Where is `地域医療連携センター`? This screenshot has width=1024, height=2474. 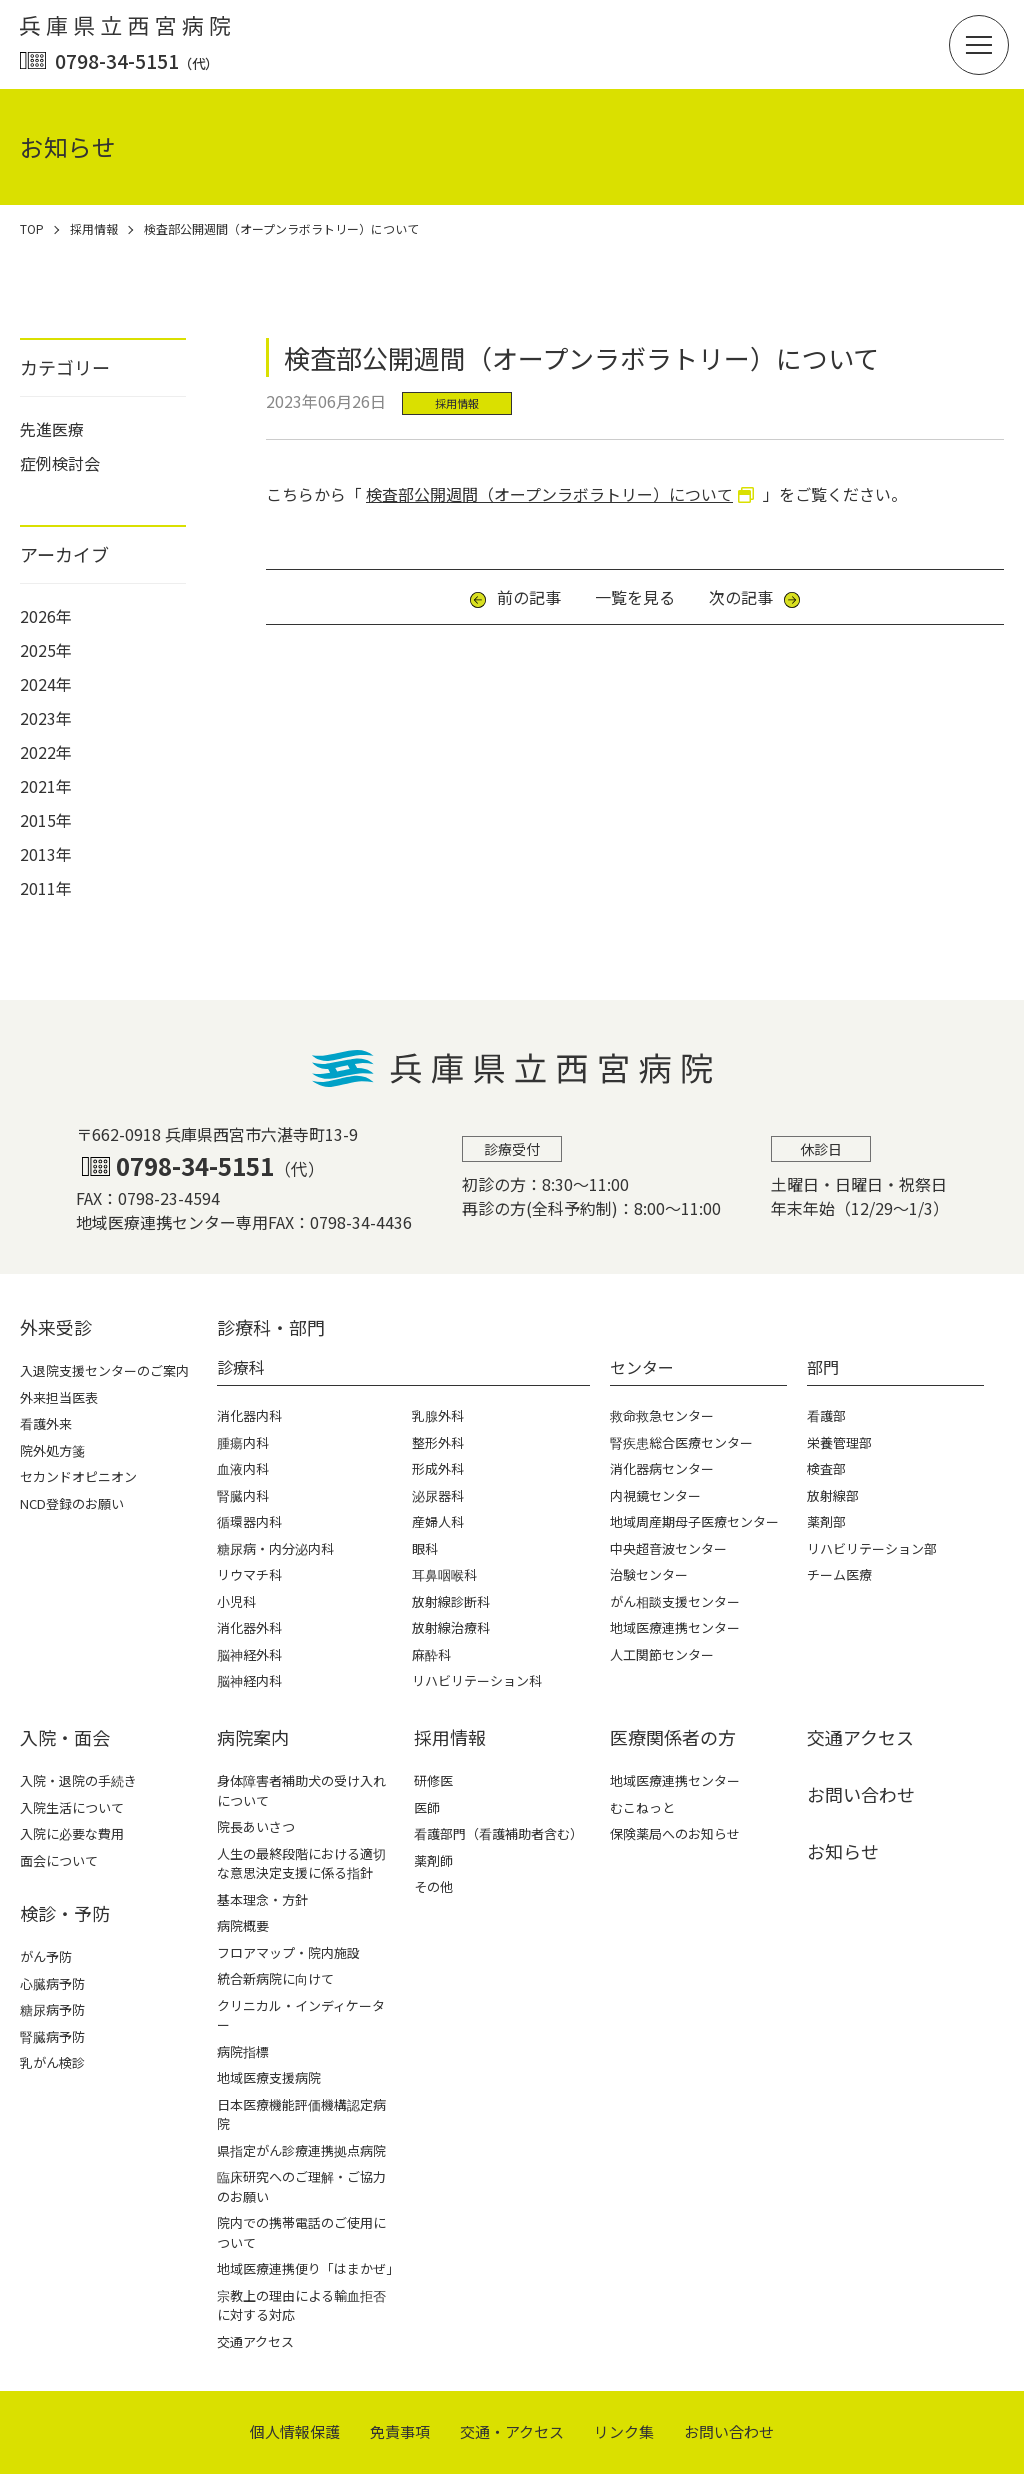
地域医療連携センター is located at coordinates (675, 1780).